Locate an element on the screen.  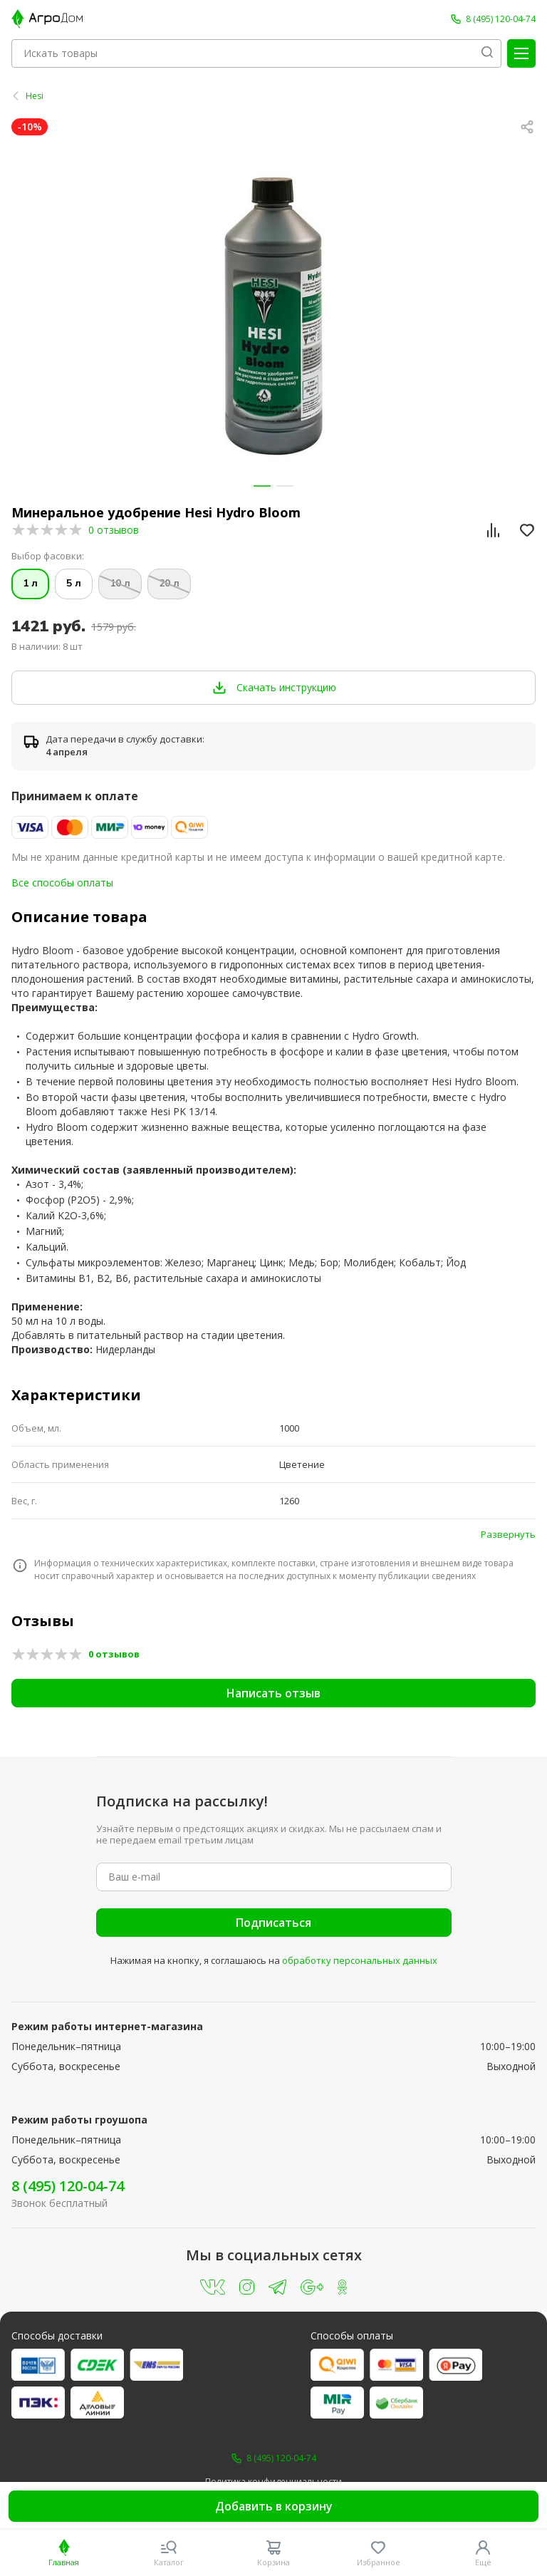
Все способы оплаты is located at coordinates (62, 882).